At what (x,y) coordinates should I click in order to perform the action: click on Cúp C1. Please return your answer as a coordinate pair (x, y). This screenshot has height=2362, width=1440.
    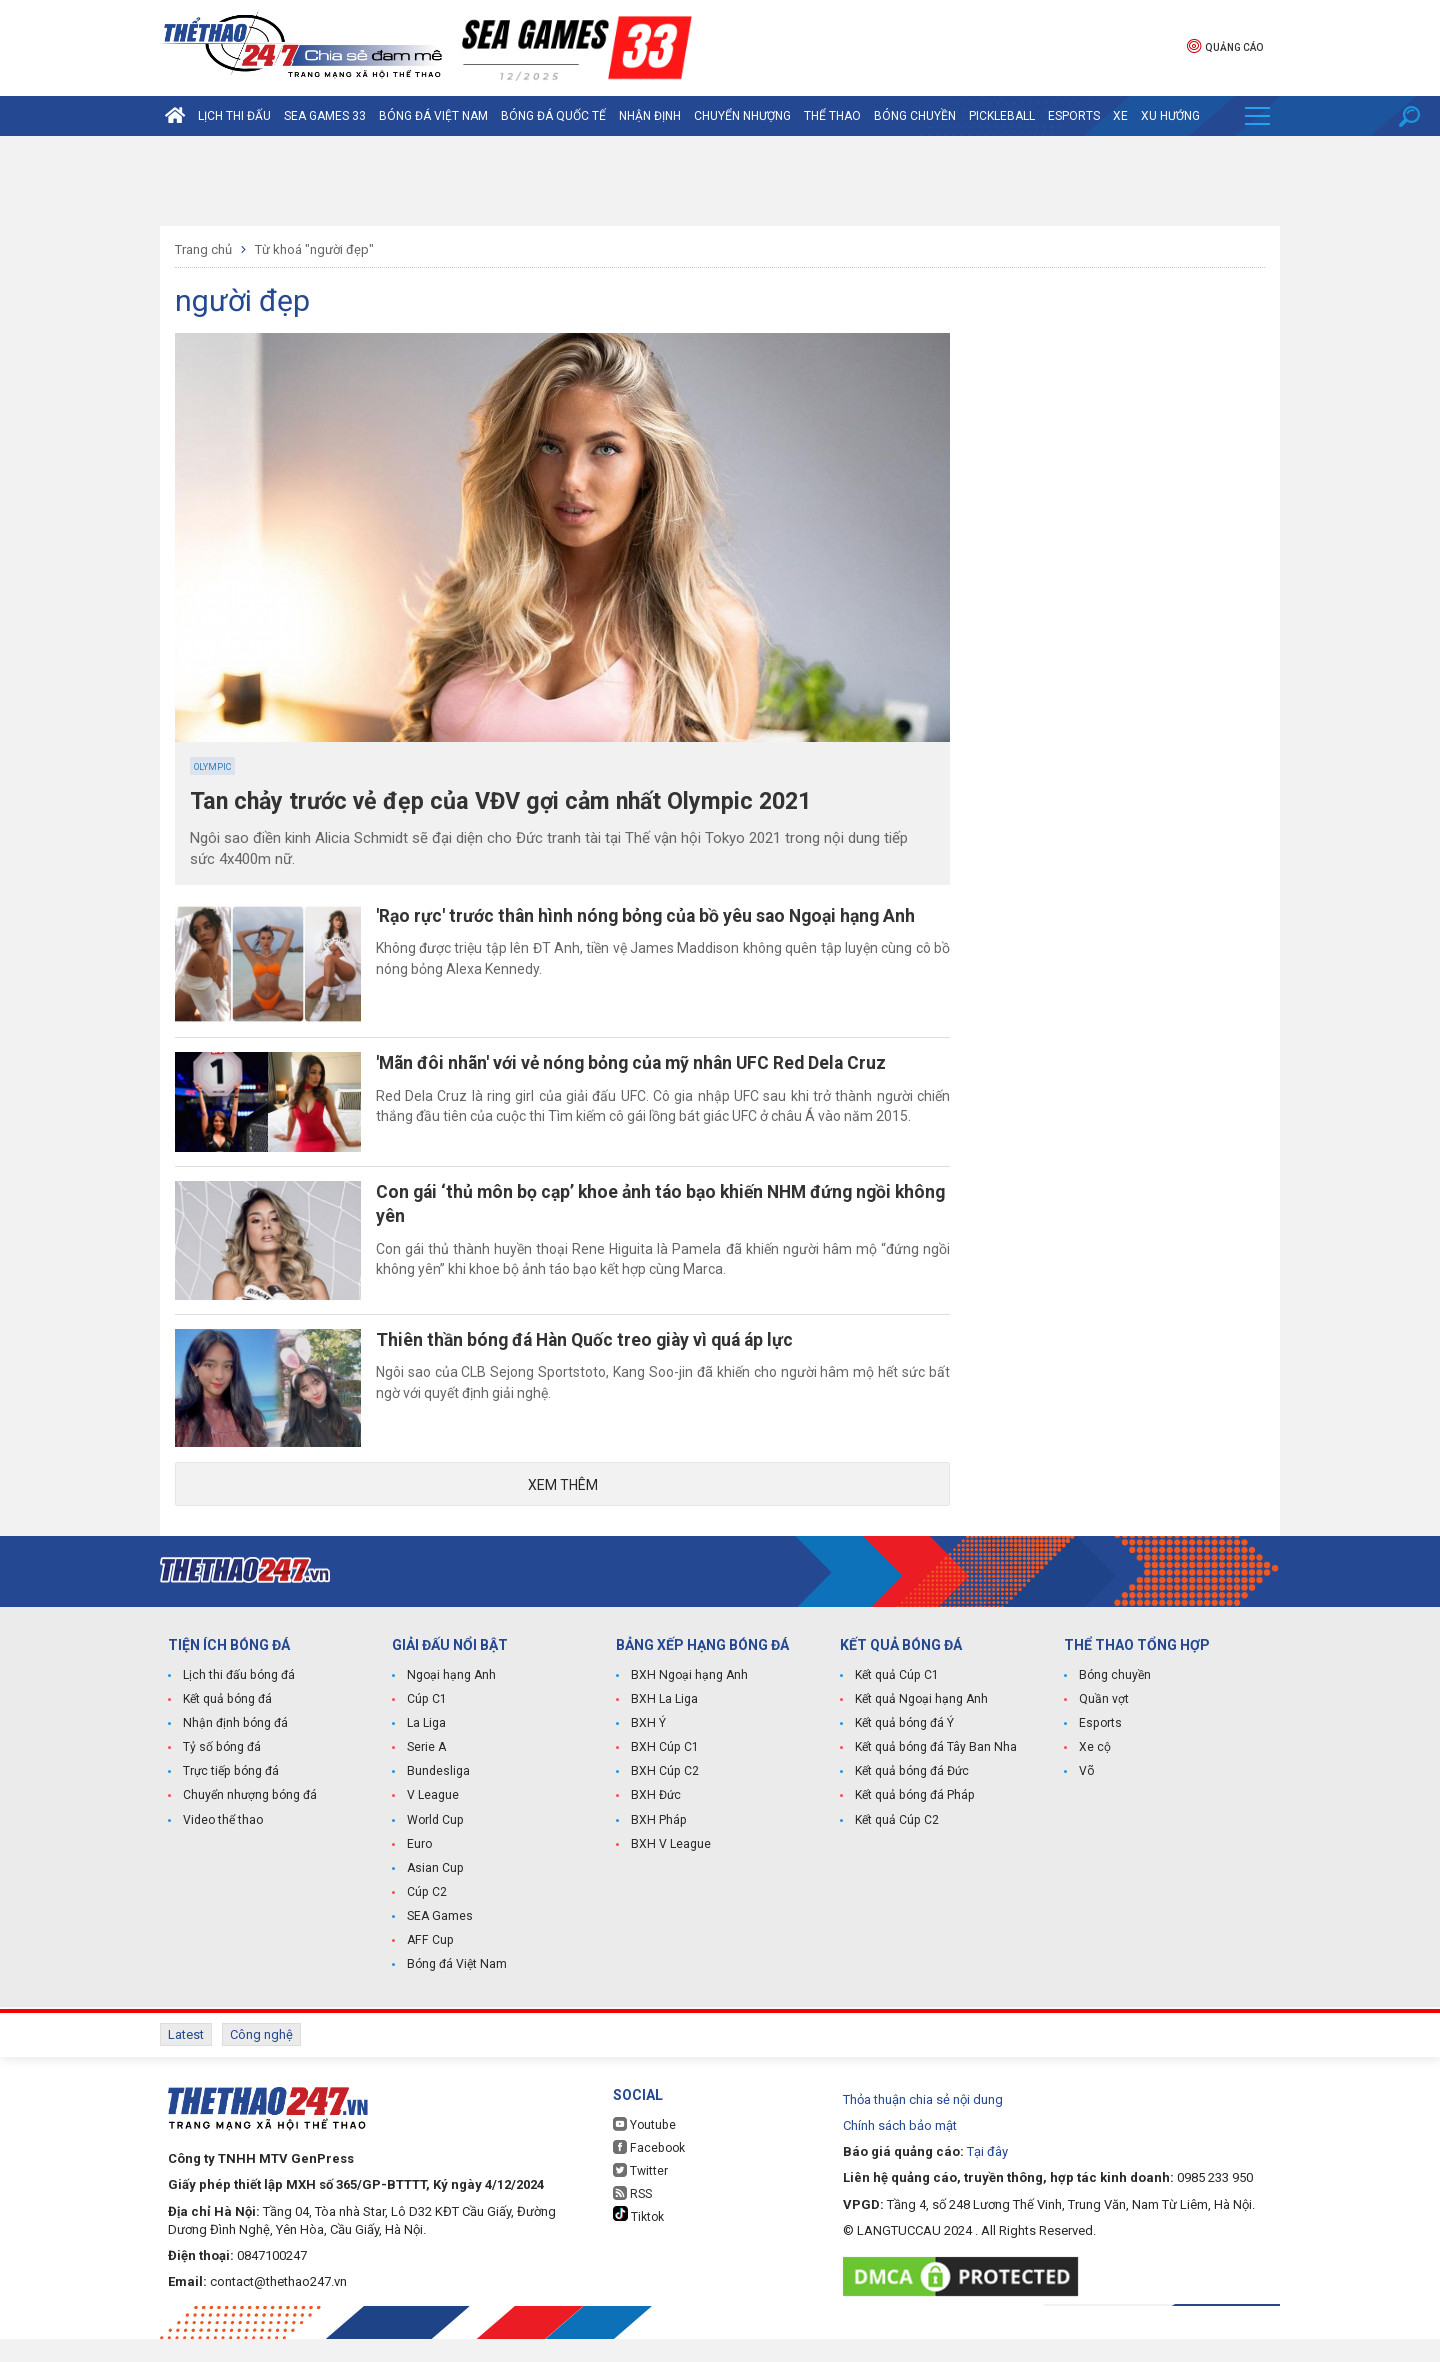
    Looking at the image, I should click on (426, 1724).